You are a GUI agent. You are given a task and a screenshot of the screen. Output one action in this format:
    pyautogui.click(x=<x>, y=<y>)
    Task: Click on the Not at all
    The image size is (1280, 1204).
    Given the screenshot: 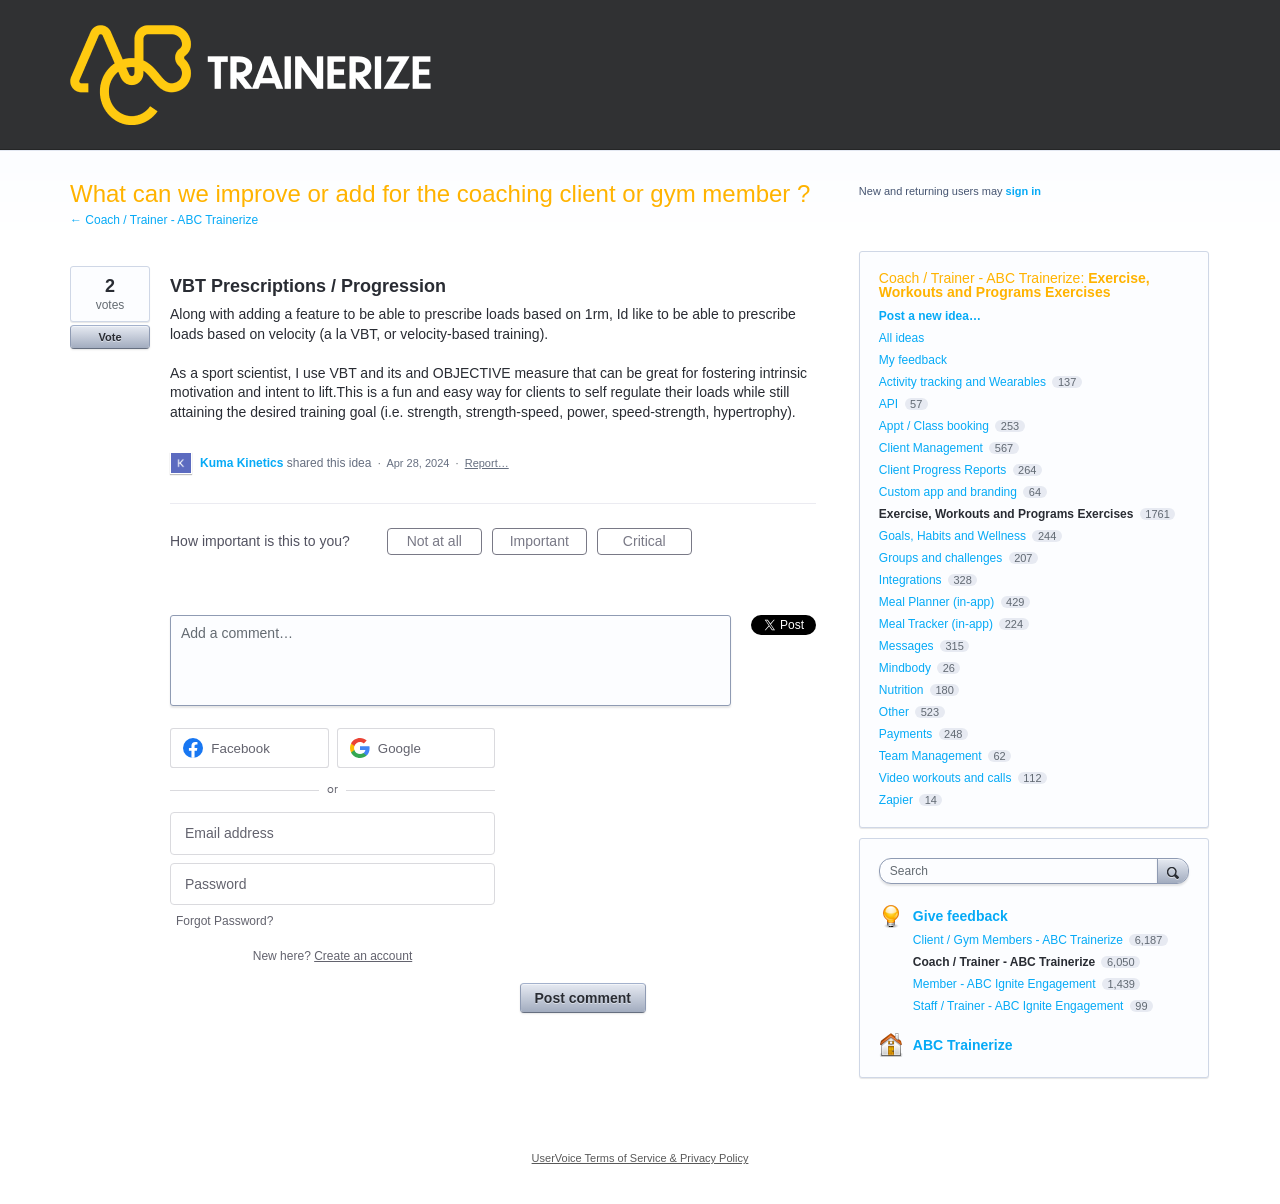 What is the action you would take?
    pyautogui.click(x=444, y=544)
    